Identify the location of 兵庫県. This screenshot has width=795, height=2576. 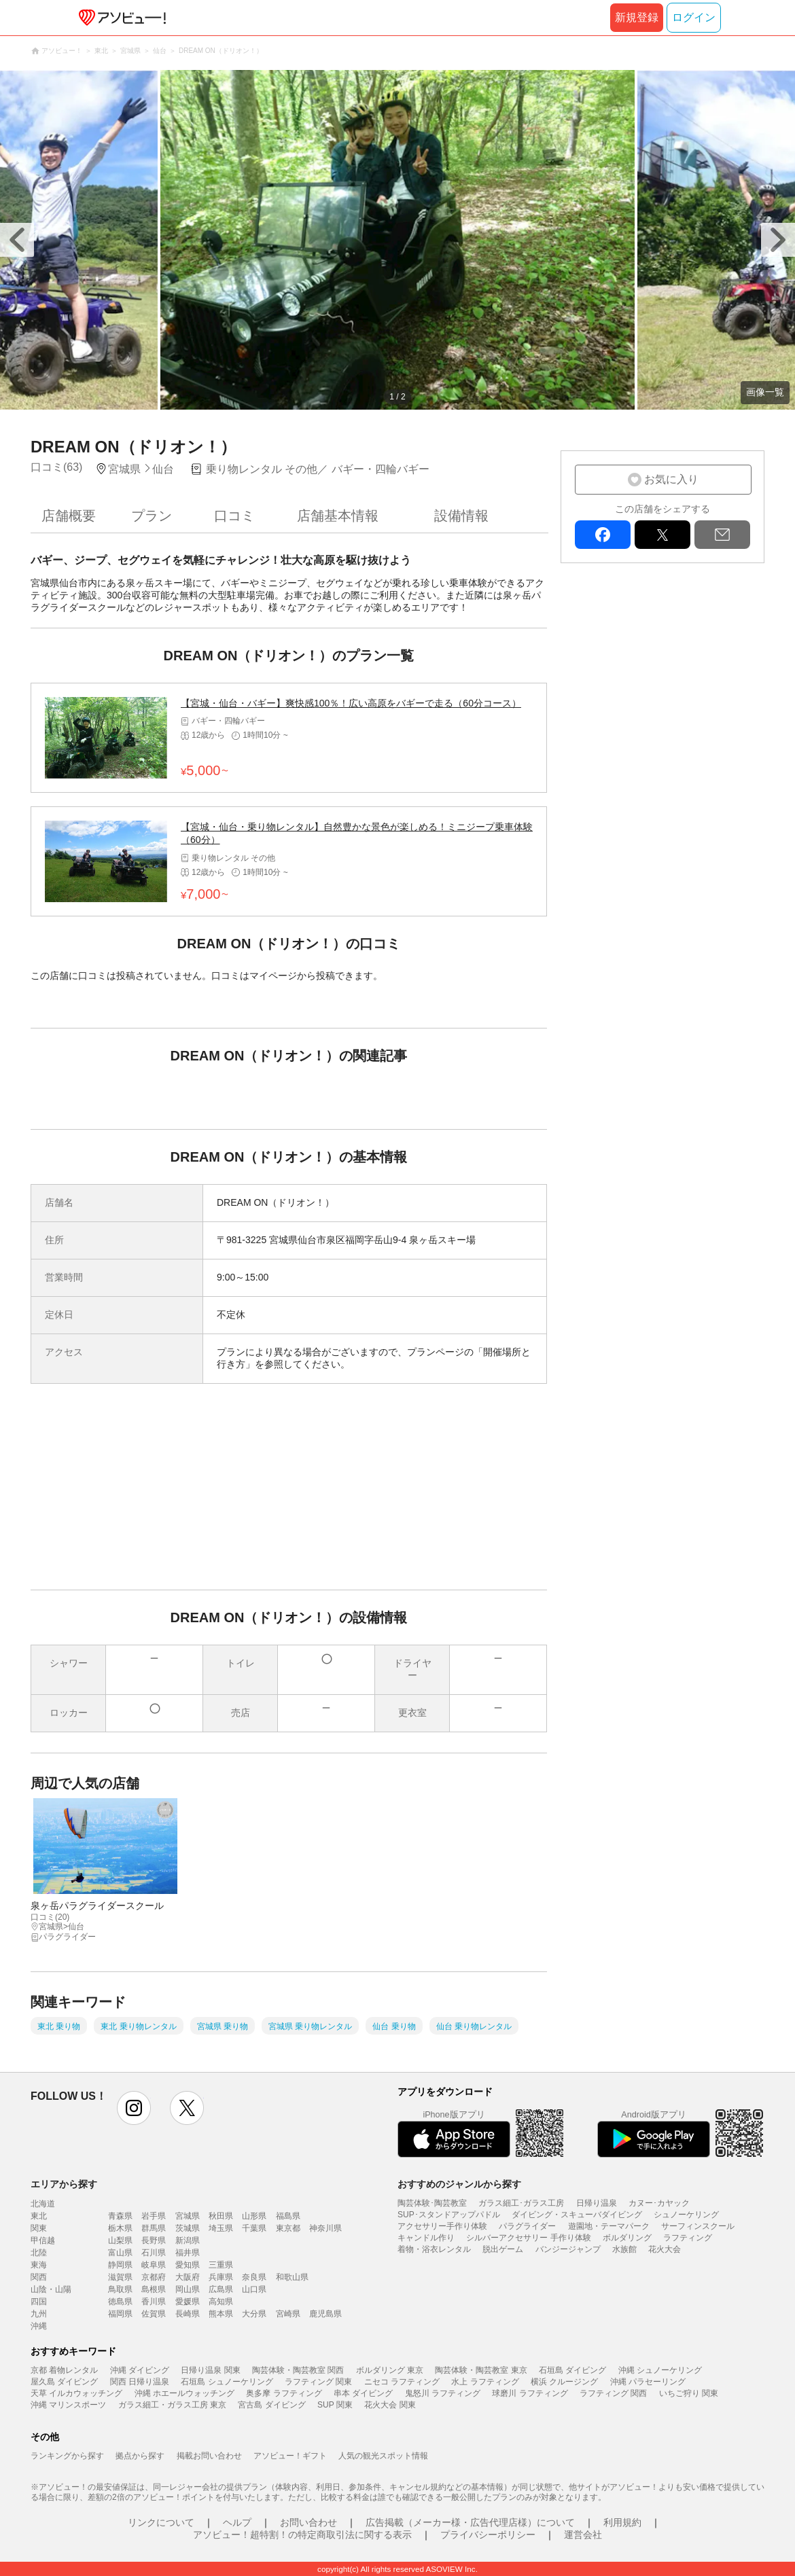
(221, 2277).